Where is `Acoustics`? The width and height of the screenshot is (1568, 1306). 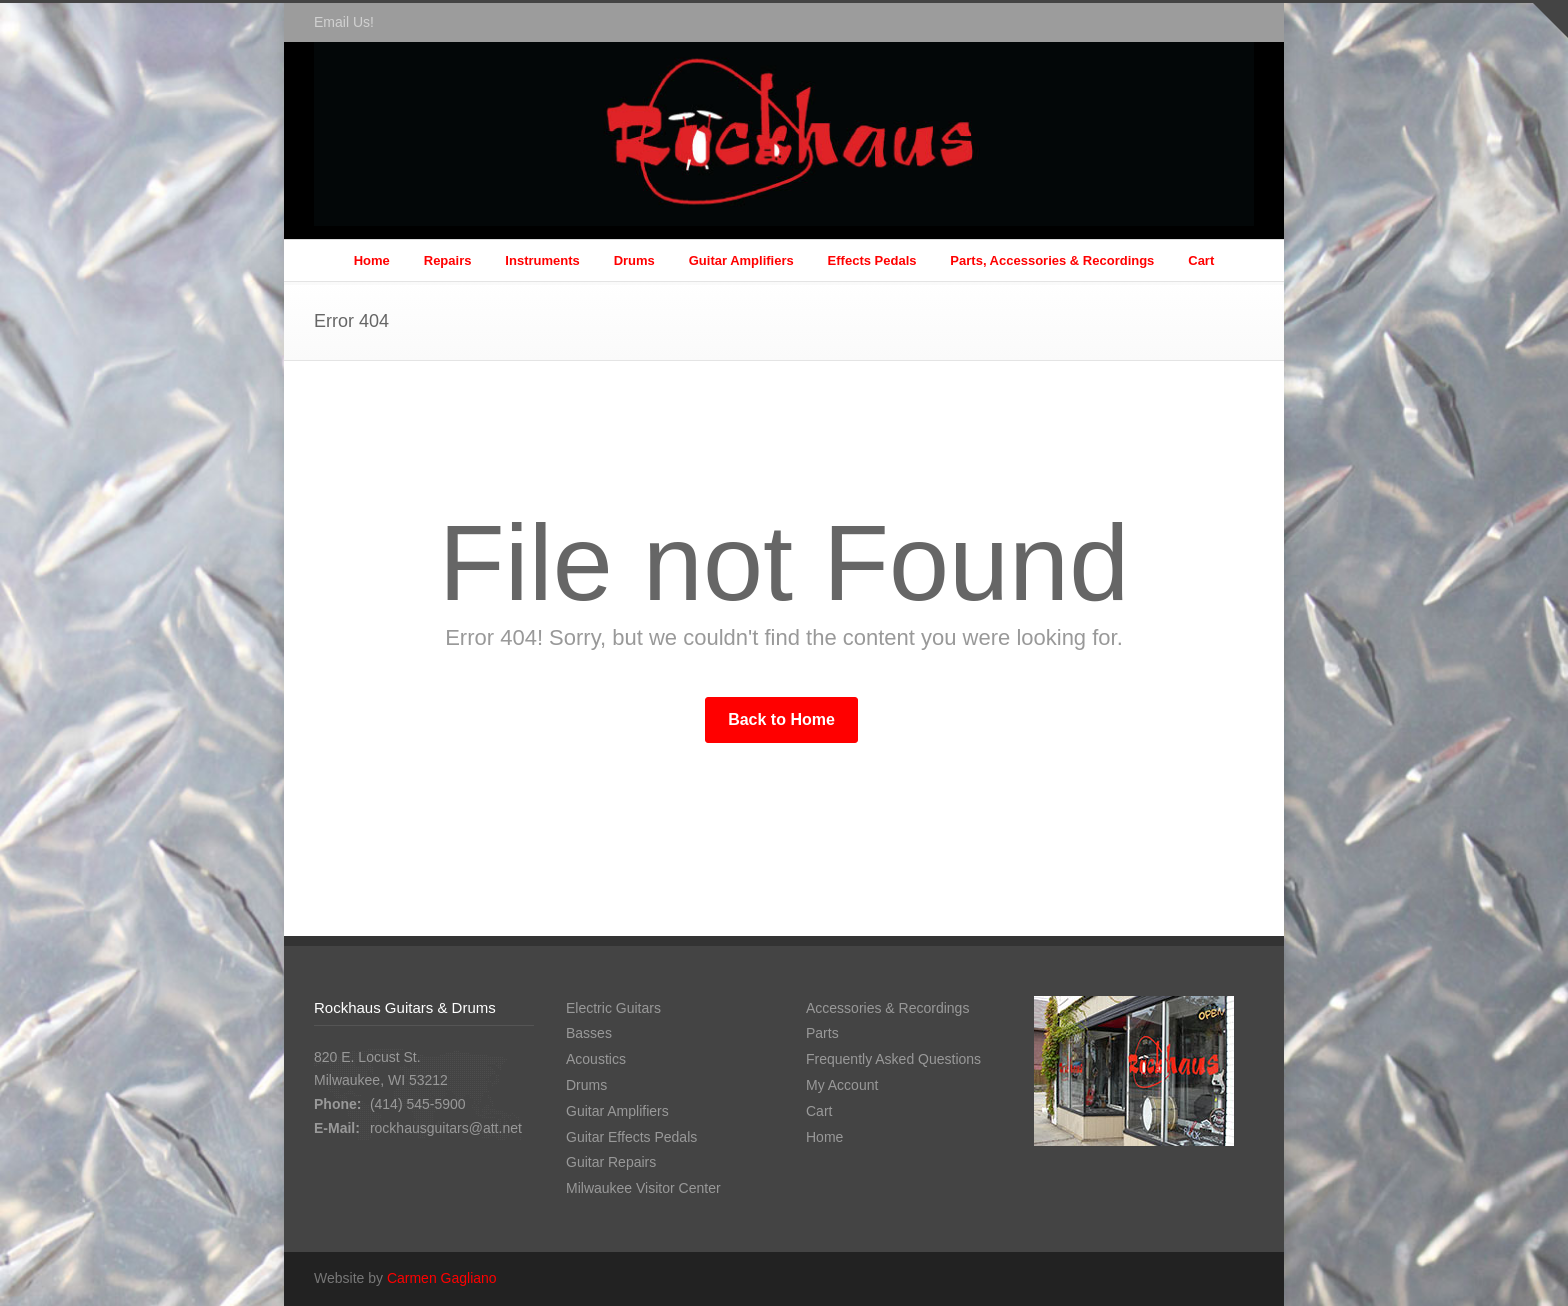 Acoustics is located at coordinates (596, 1059).